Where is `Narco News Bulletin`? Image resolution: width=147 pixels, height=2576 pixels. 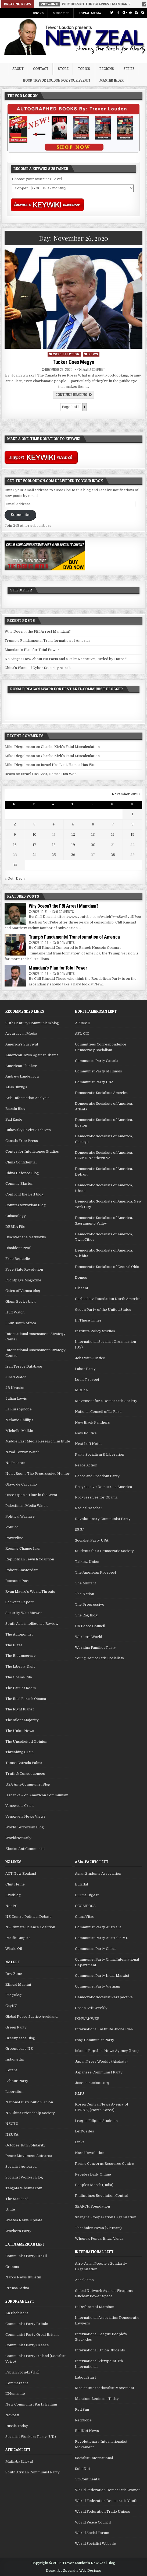 Narco News Bulletin is located at coordinates (23, 2277).